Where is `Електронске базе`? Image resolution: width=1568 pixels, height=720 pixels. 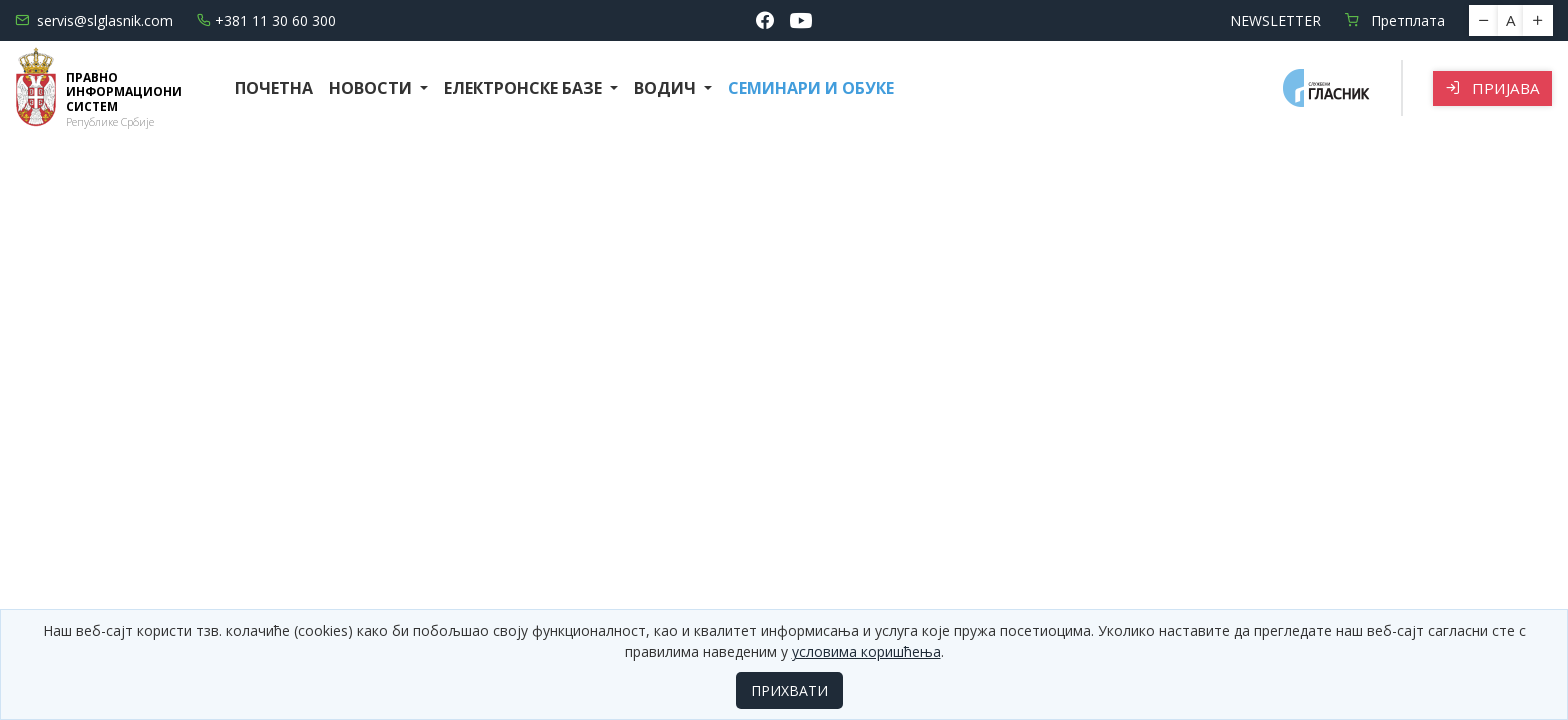 Електронске базе is located at coordinates (525, 88).